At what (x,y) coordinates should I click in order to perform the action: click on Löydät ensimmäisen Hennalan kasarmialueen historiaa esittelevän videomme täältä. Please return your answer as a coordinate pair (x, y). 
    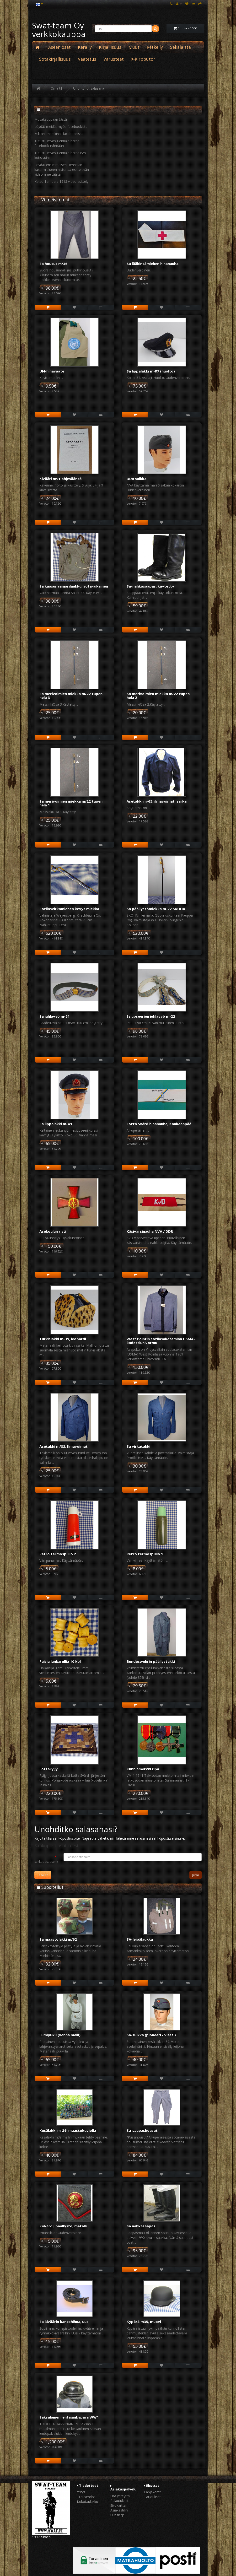
    Looking at the image, I should click on (61, 169).